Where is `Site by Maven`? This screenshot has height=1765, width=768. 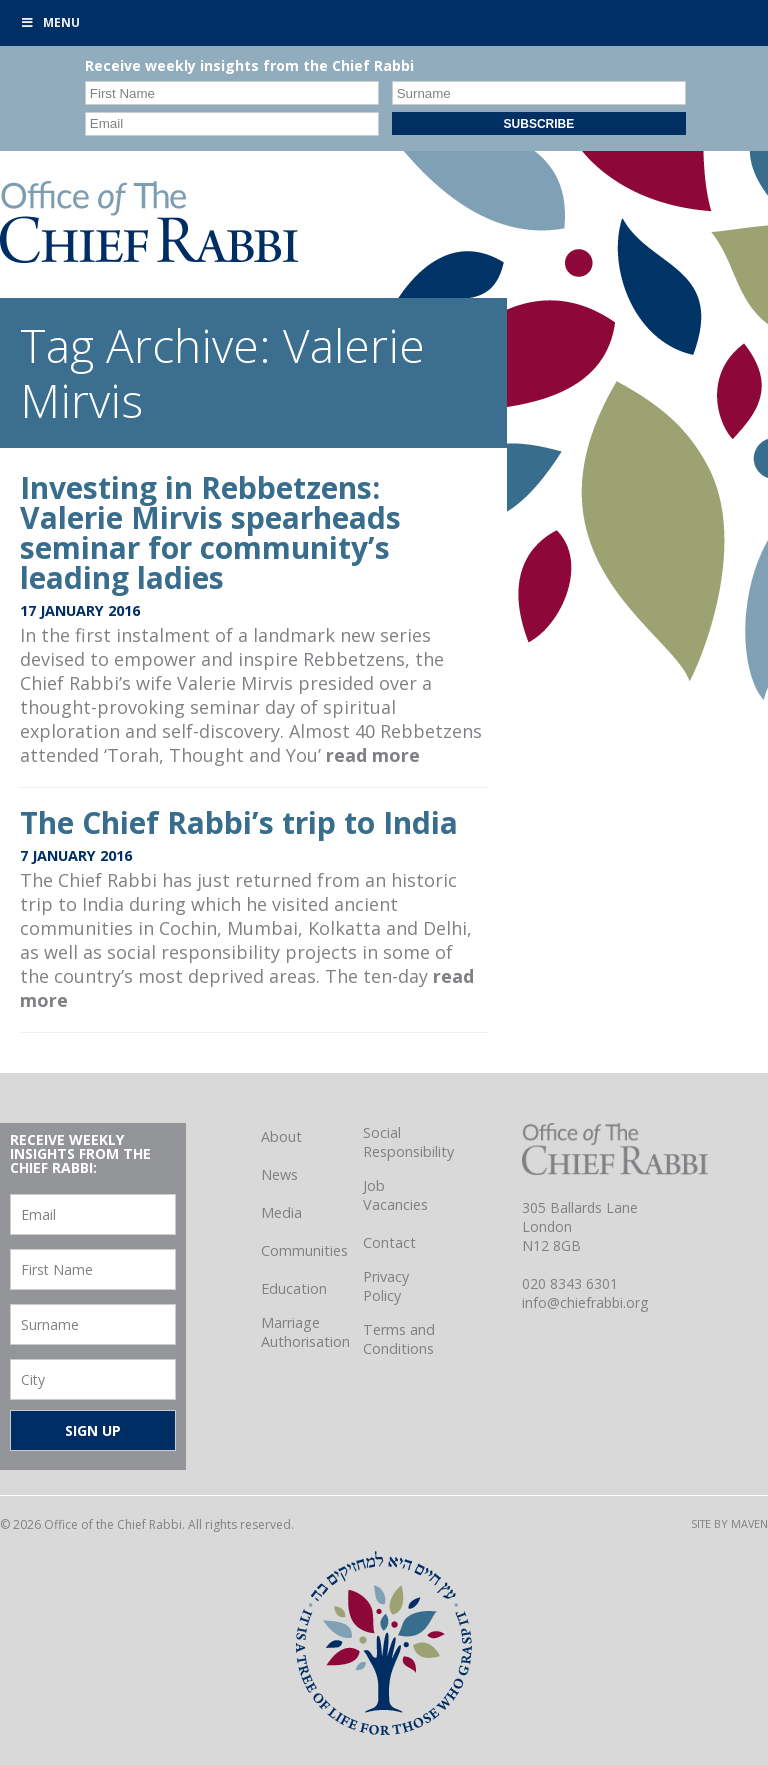 Site by Maven is located at coordinates (729, 1523).